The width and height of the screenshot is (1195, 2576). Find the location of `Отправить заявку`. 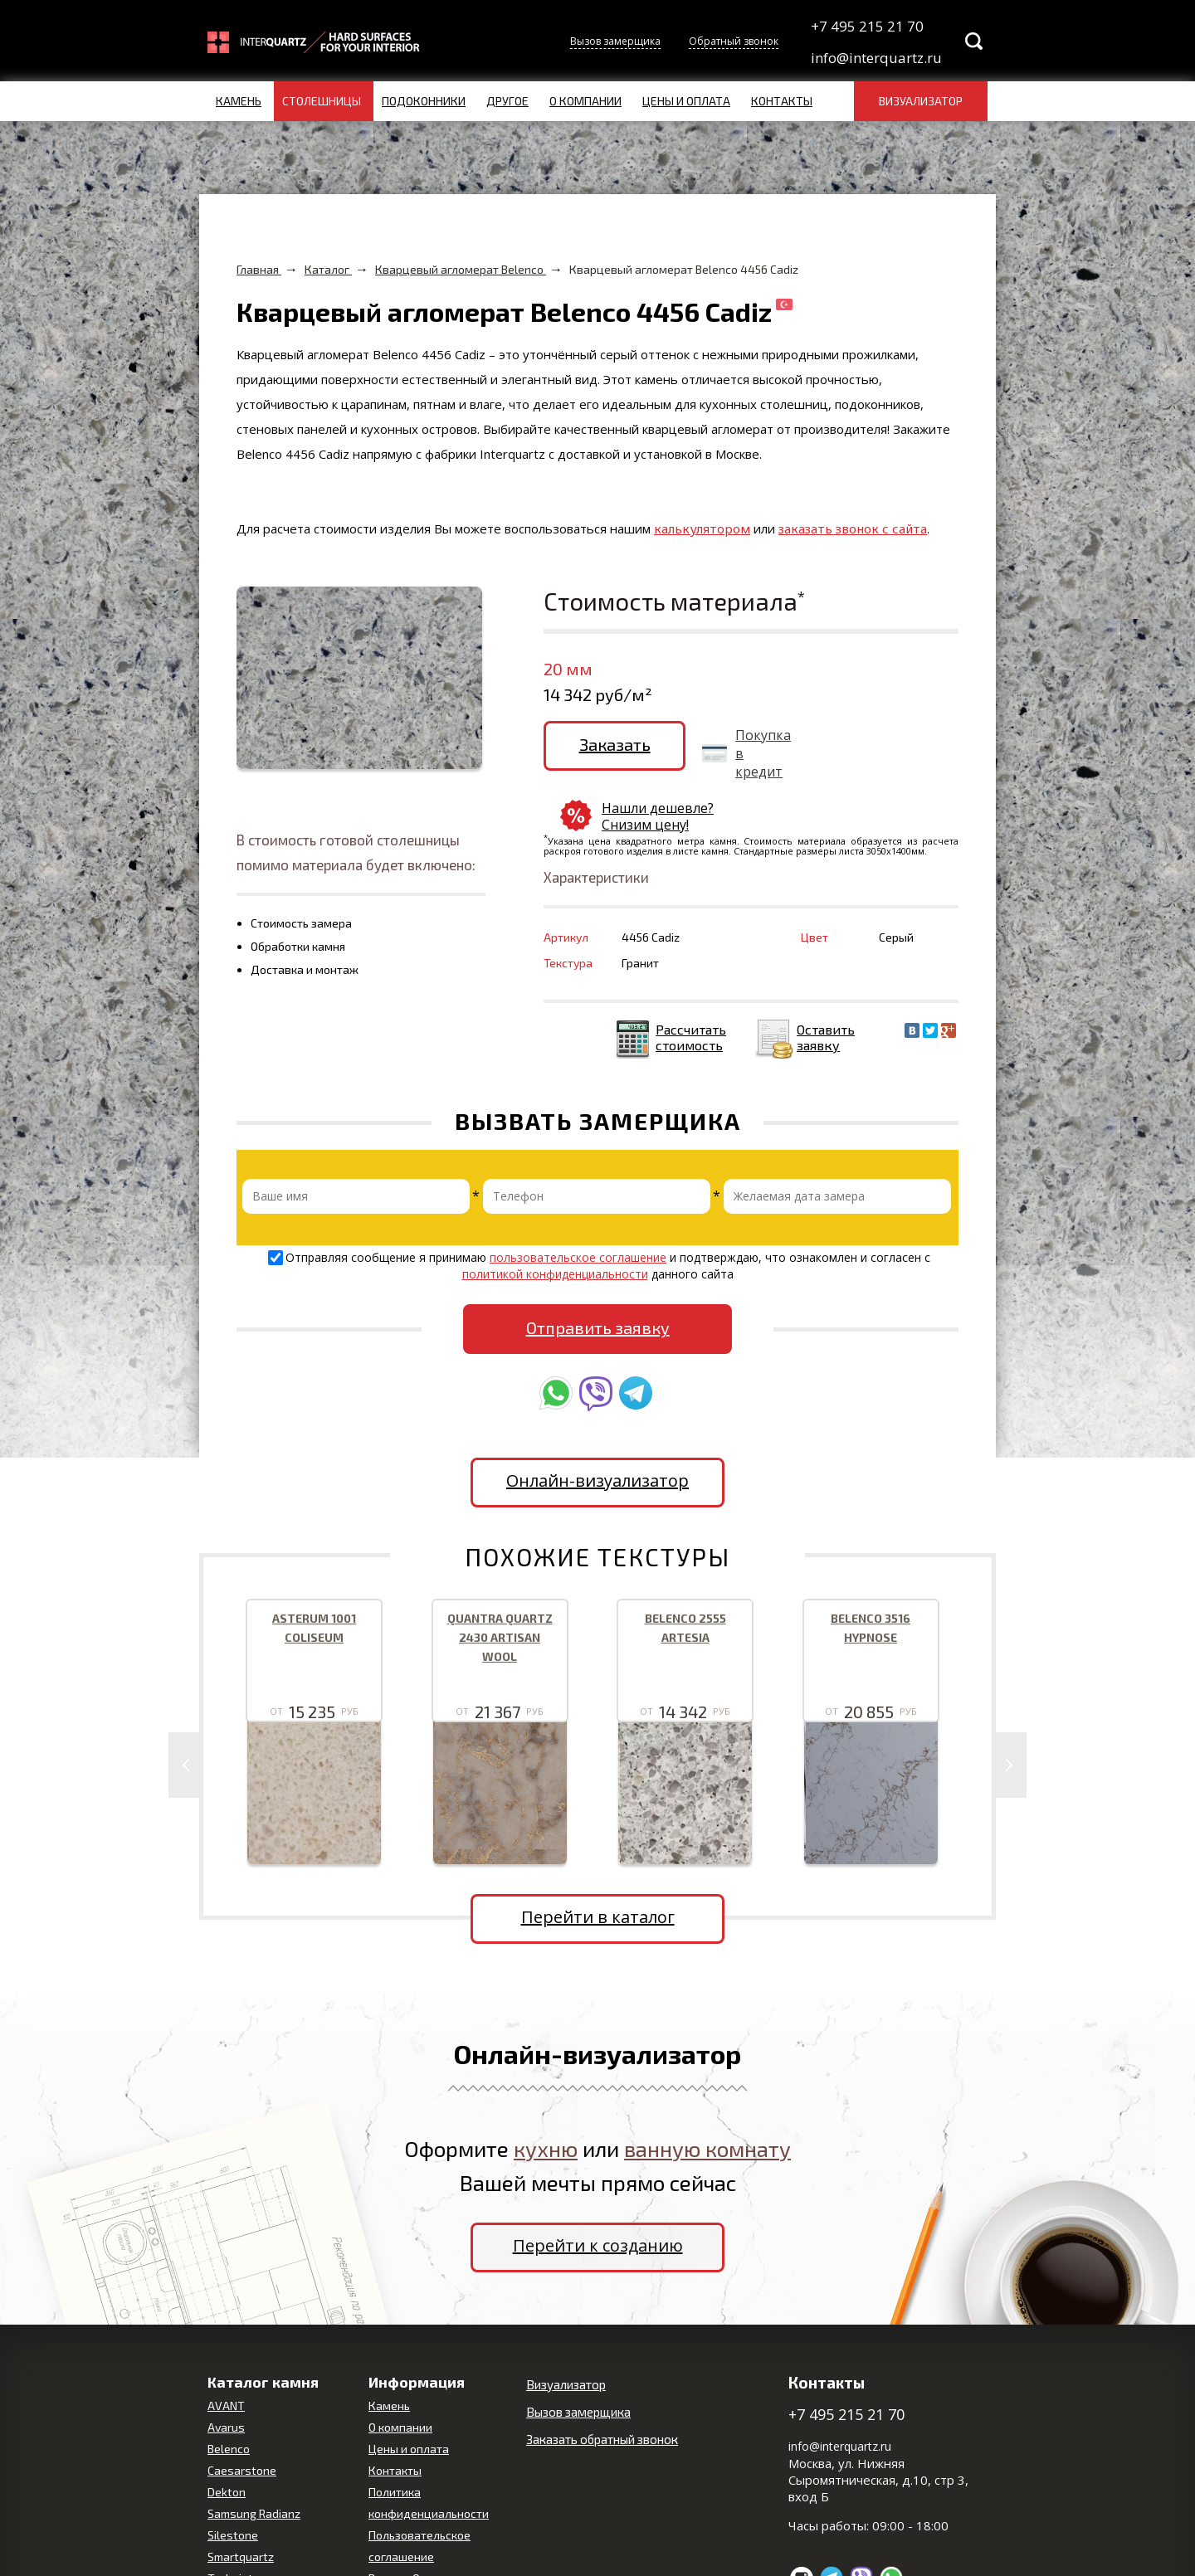

Отправить заявку is located at coordinates (598, 1286).